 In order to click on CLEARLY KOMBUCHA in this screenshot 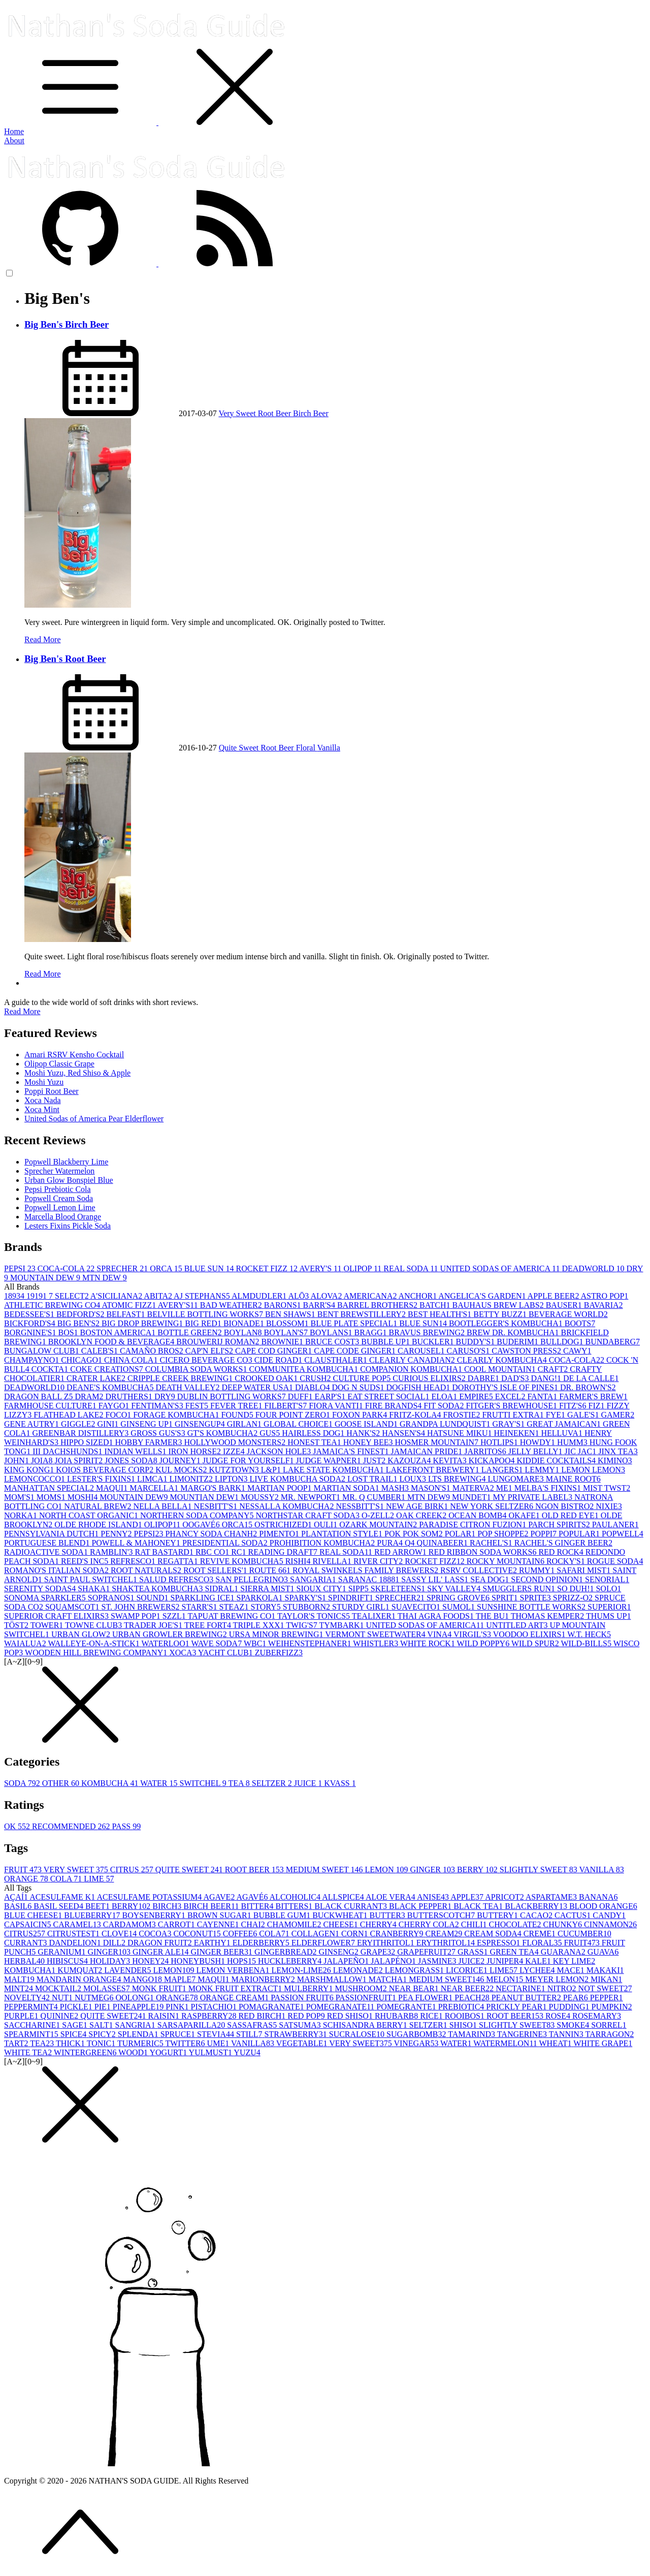, I will do `click(503, 1360)`.